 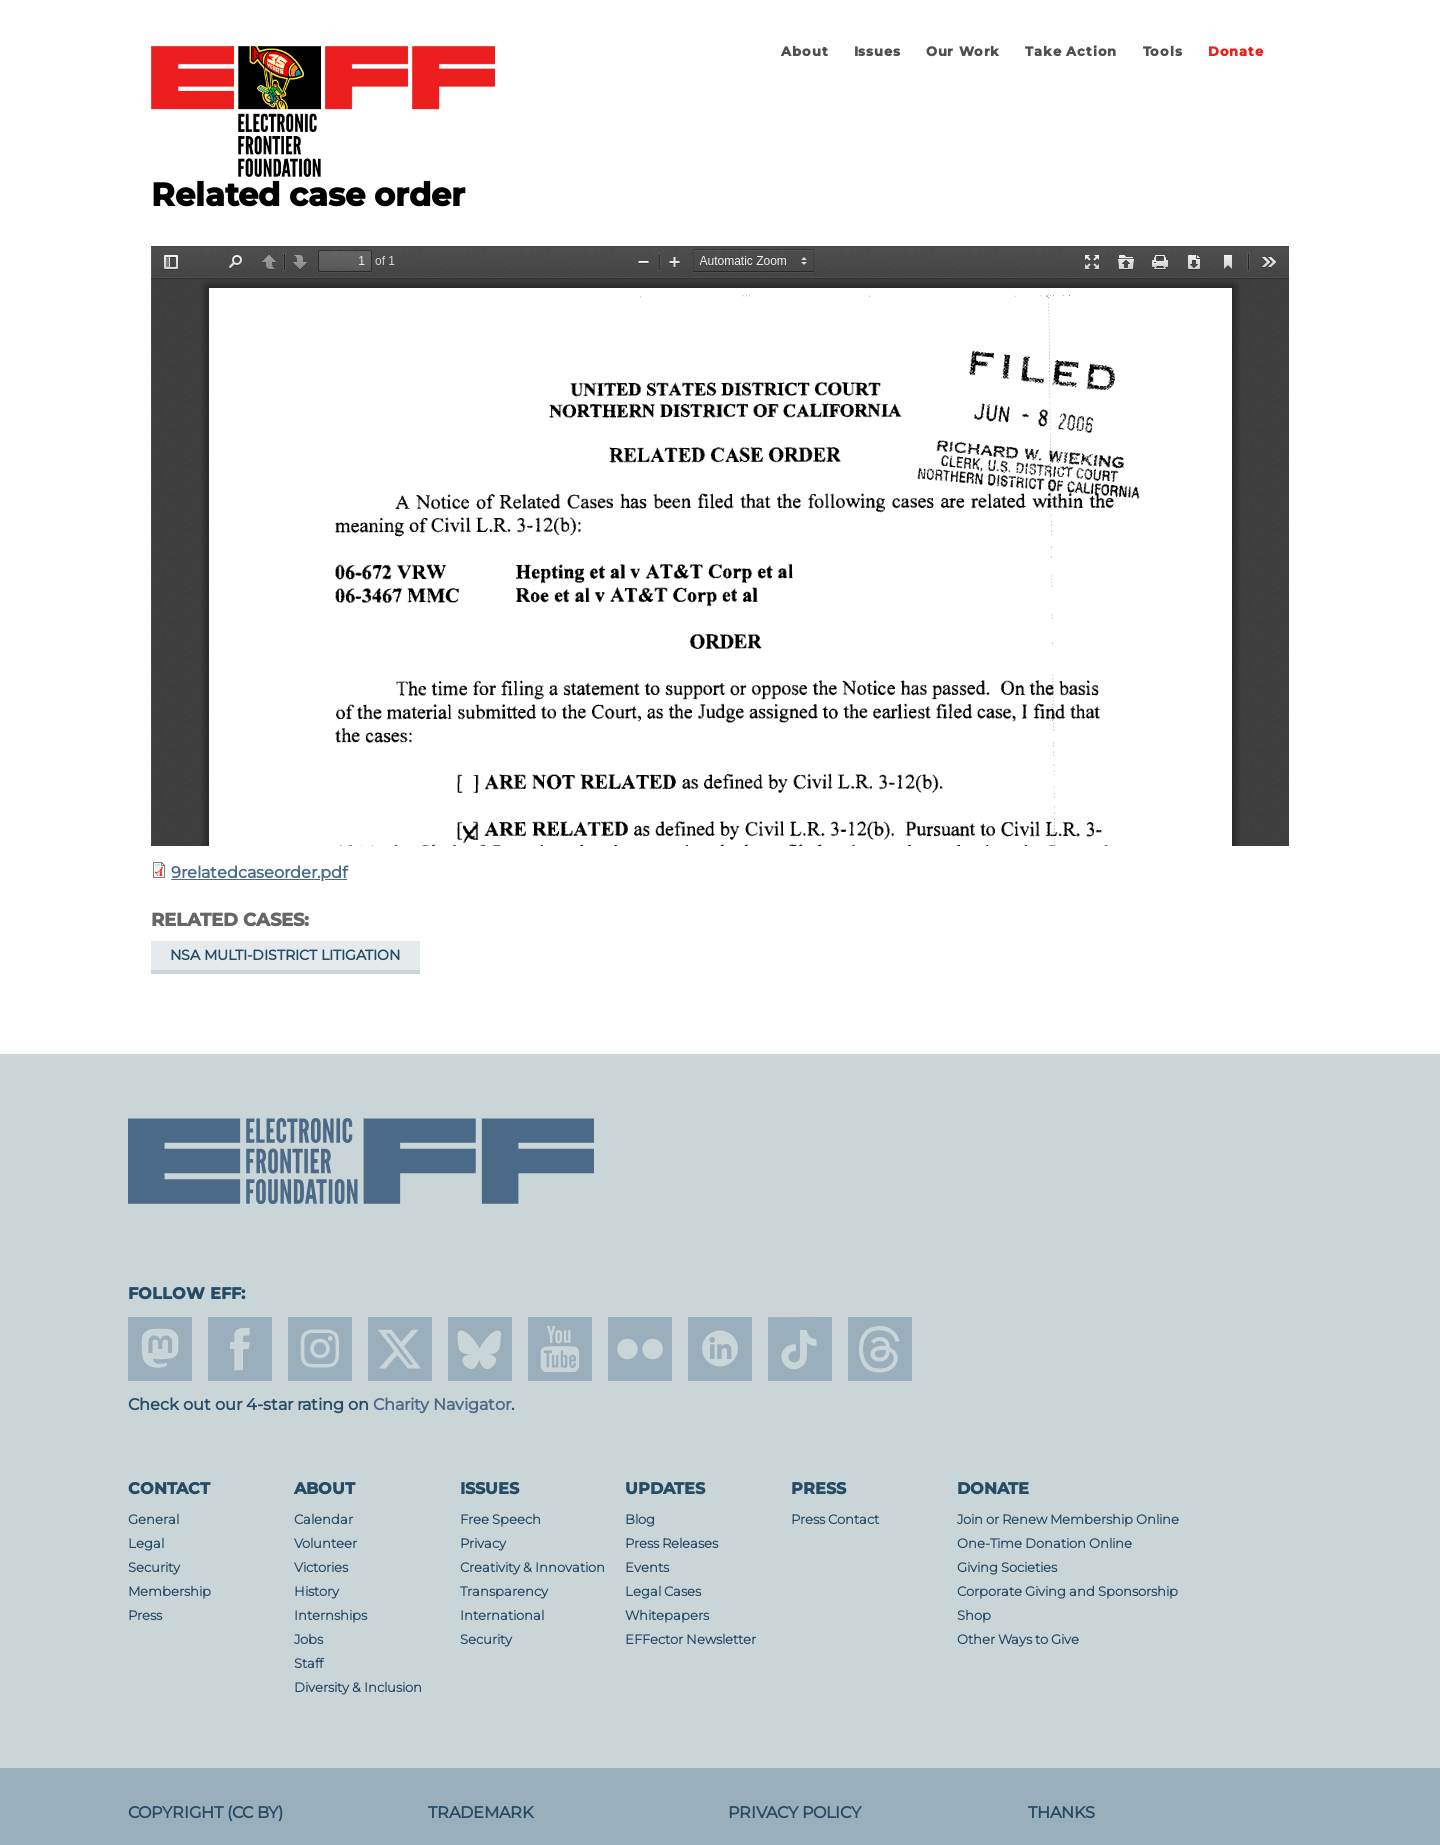 What do you see at coordinates (690, 1639) in the screenshot?
I see `EFFector Newsletter` at bounding box center [690, 1639].